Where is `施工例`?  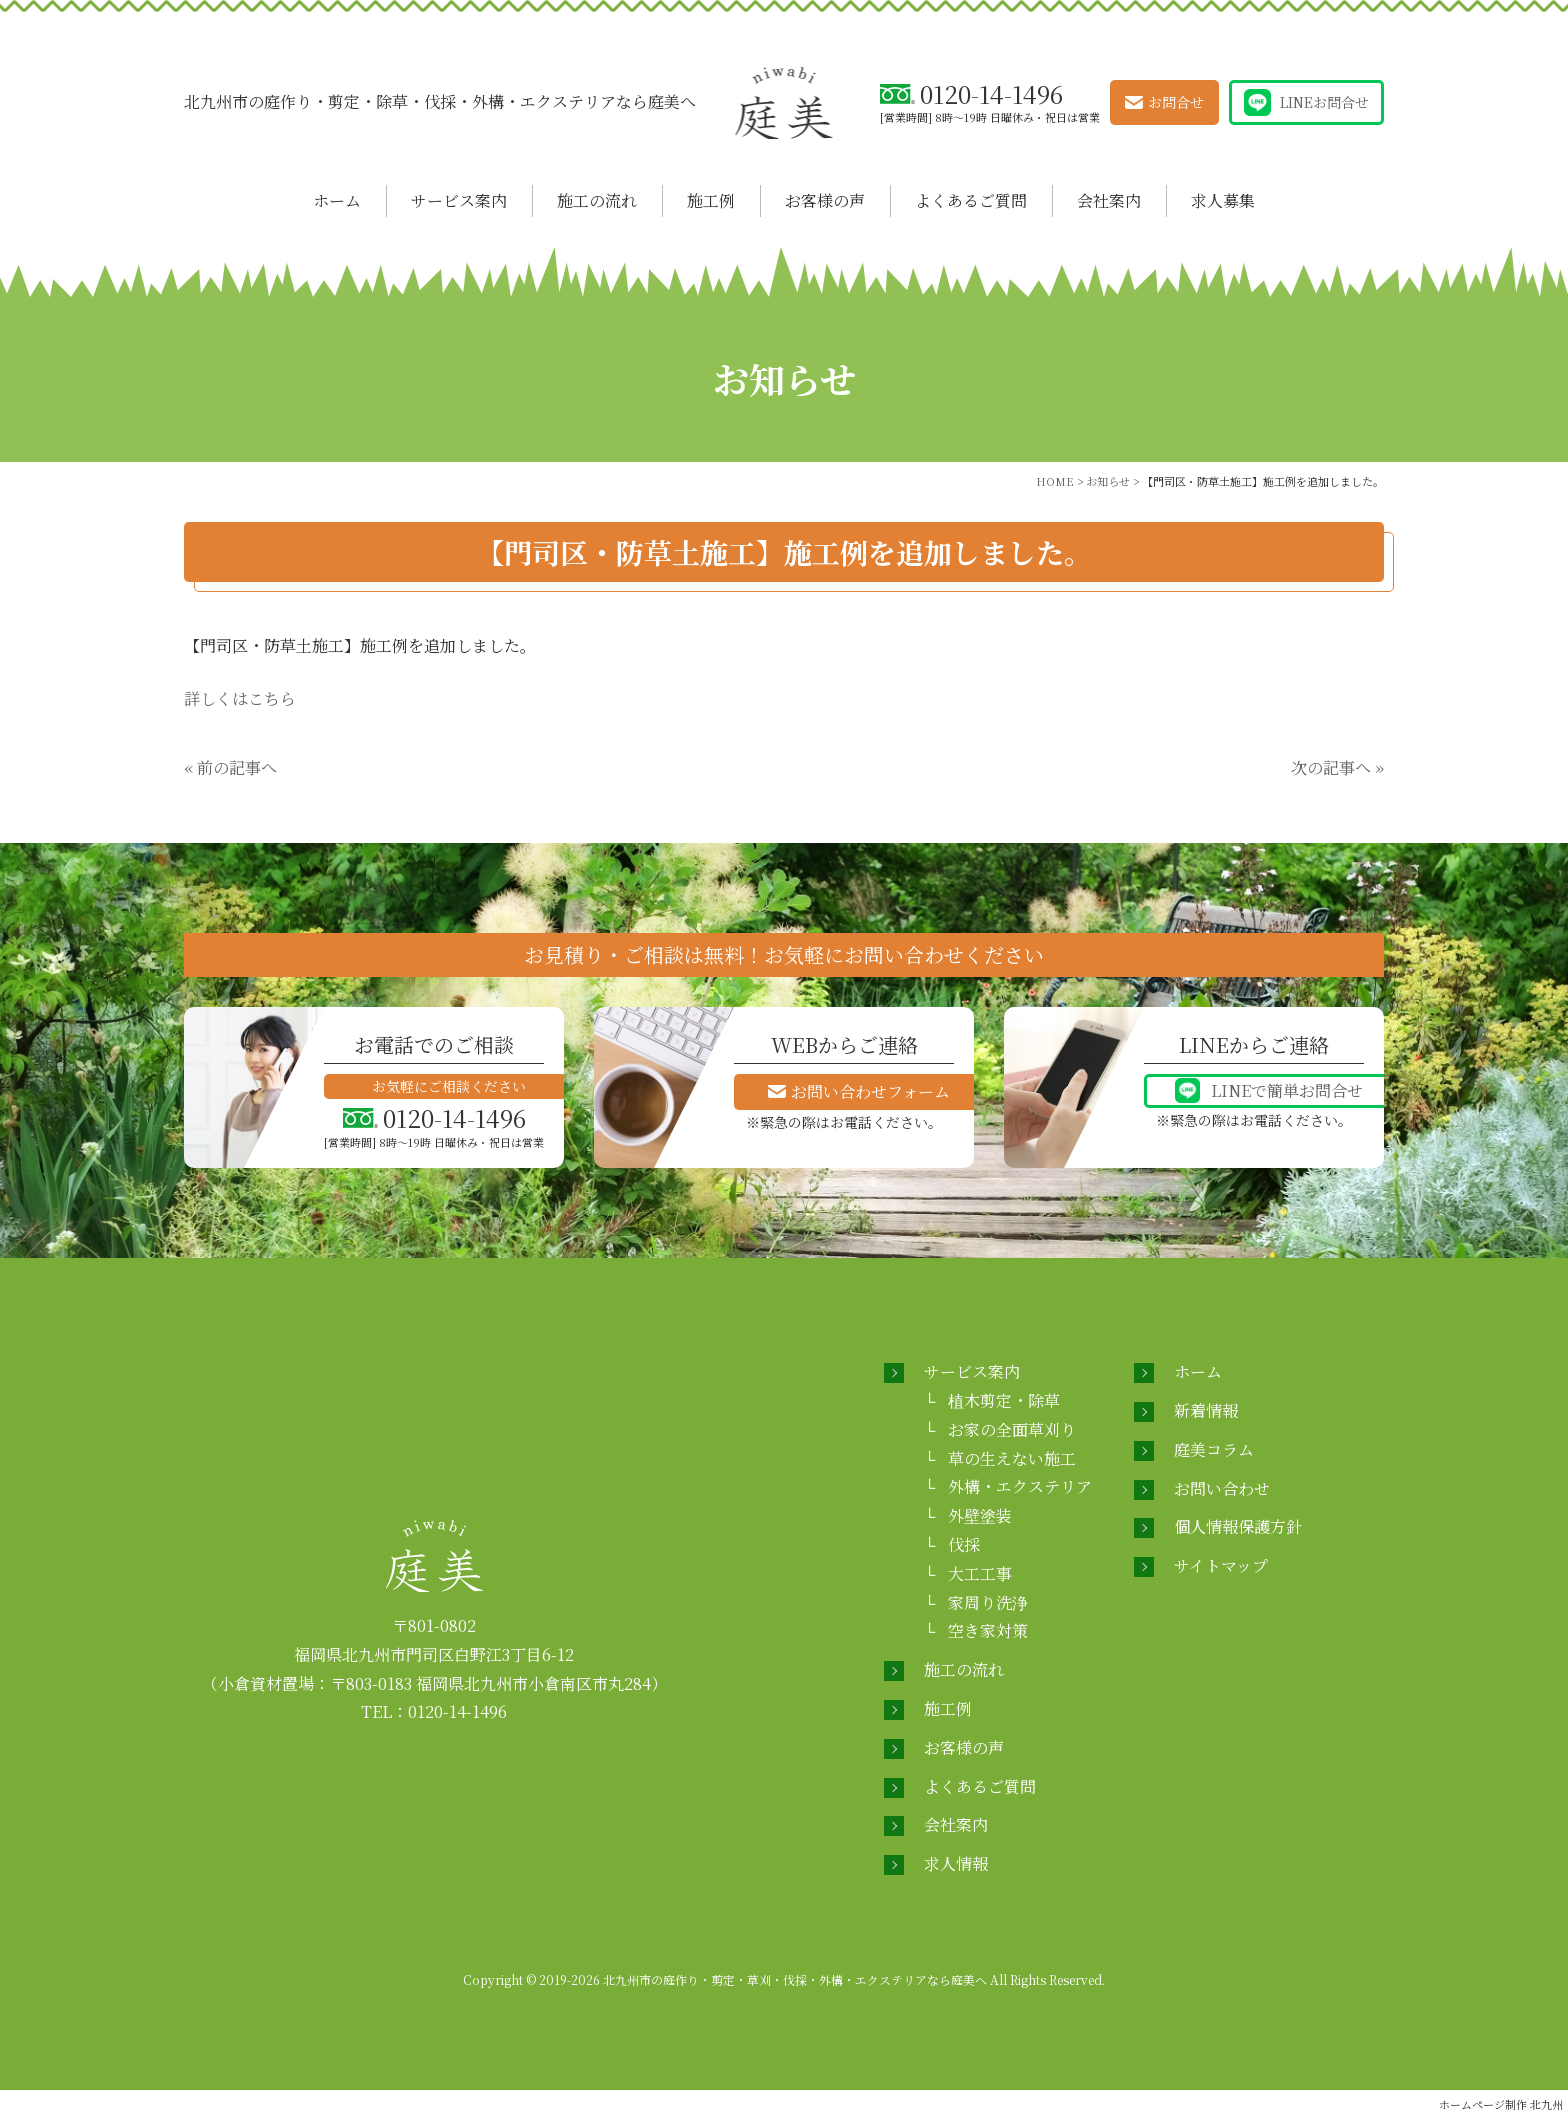
施工例 is located at coordinates (711, 200).